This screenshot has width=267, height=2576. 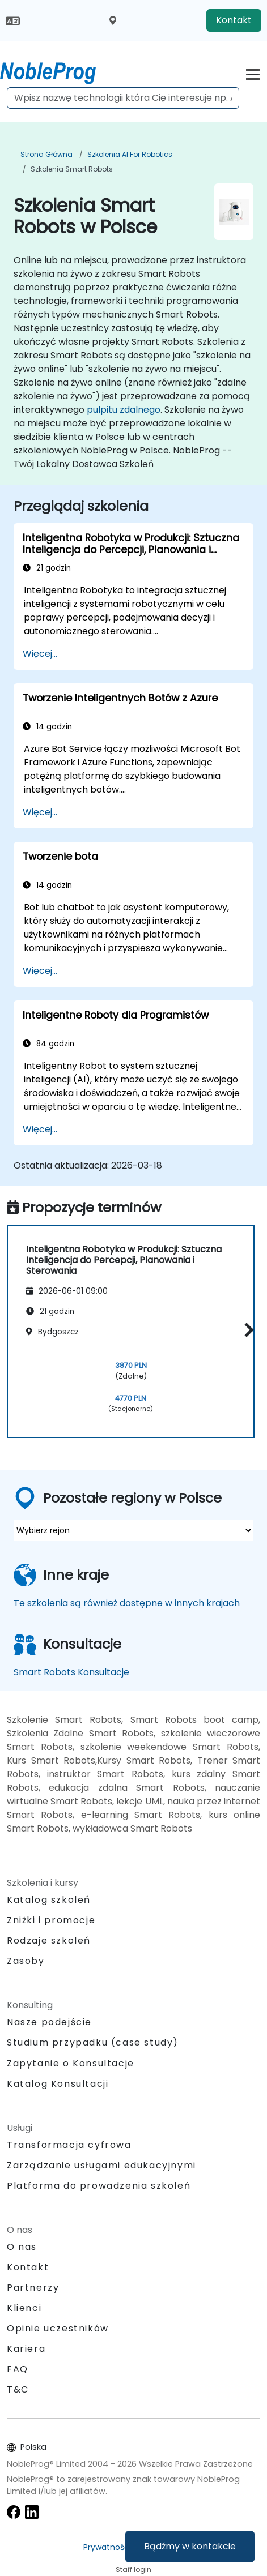 What do you see at coordinates (57, 2083) in the screenshot?
I see `Katalog Konsultacji` at bounding box center [57, 2083].